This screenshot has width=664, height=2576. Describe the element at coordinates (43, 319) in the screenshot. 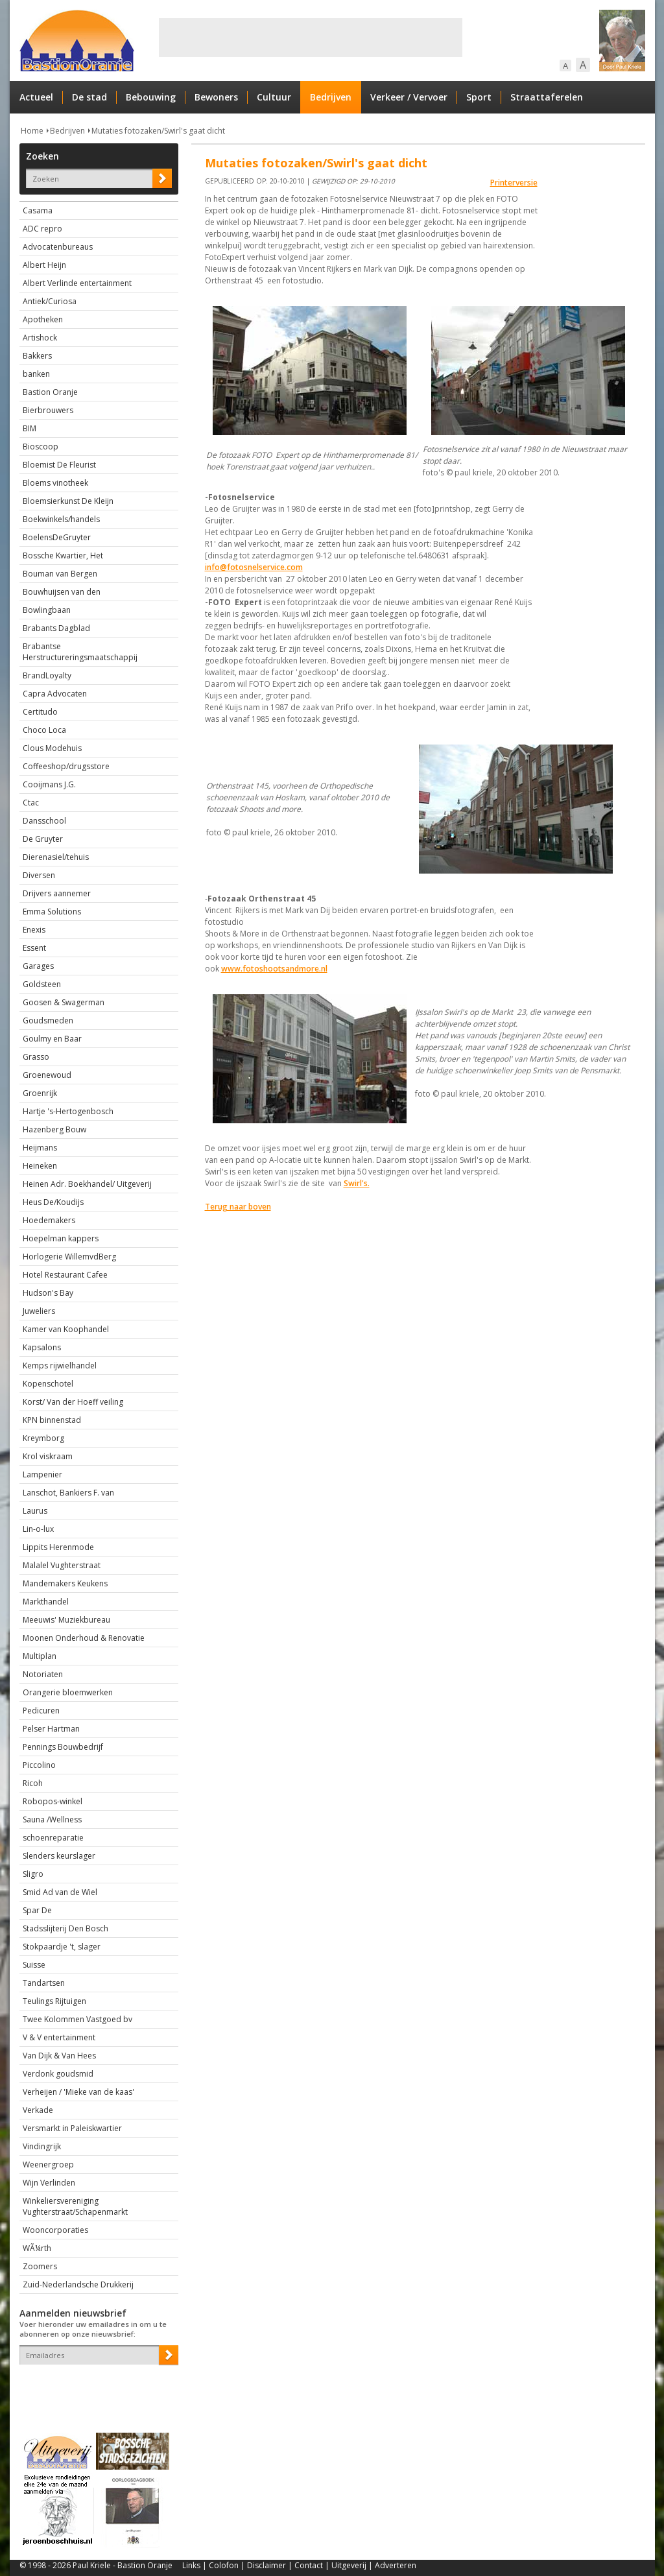

I see `Apotheken` at that location.